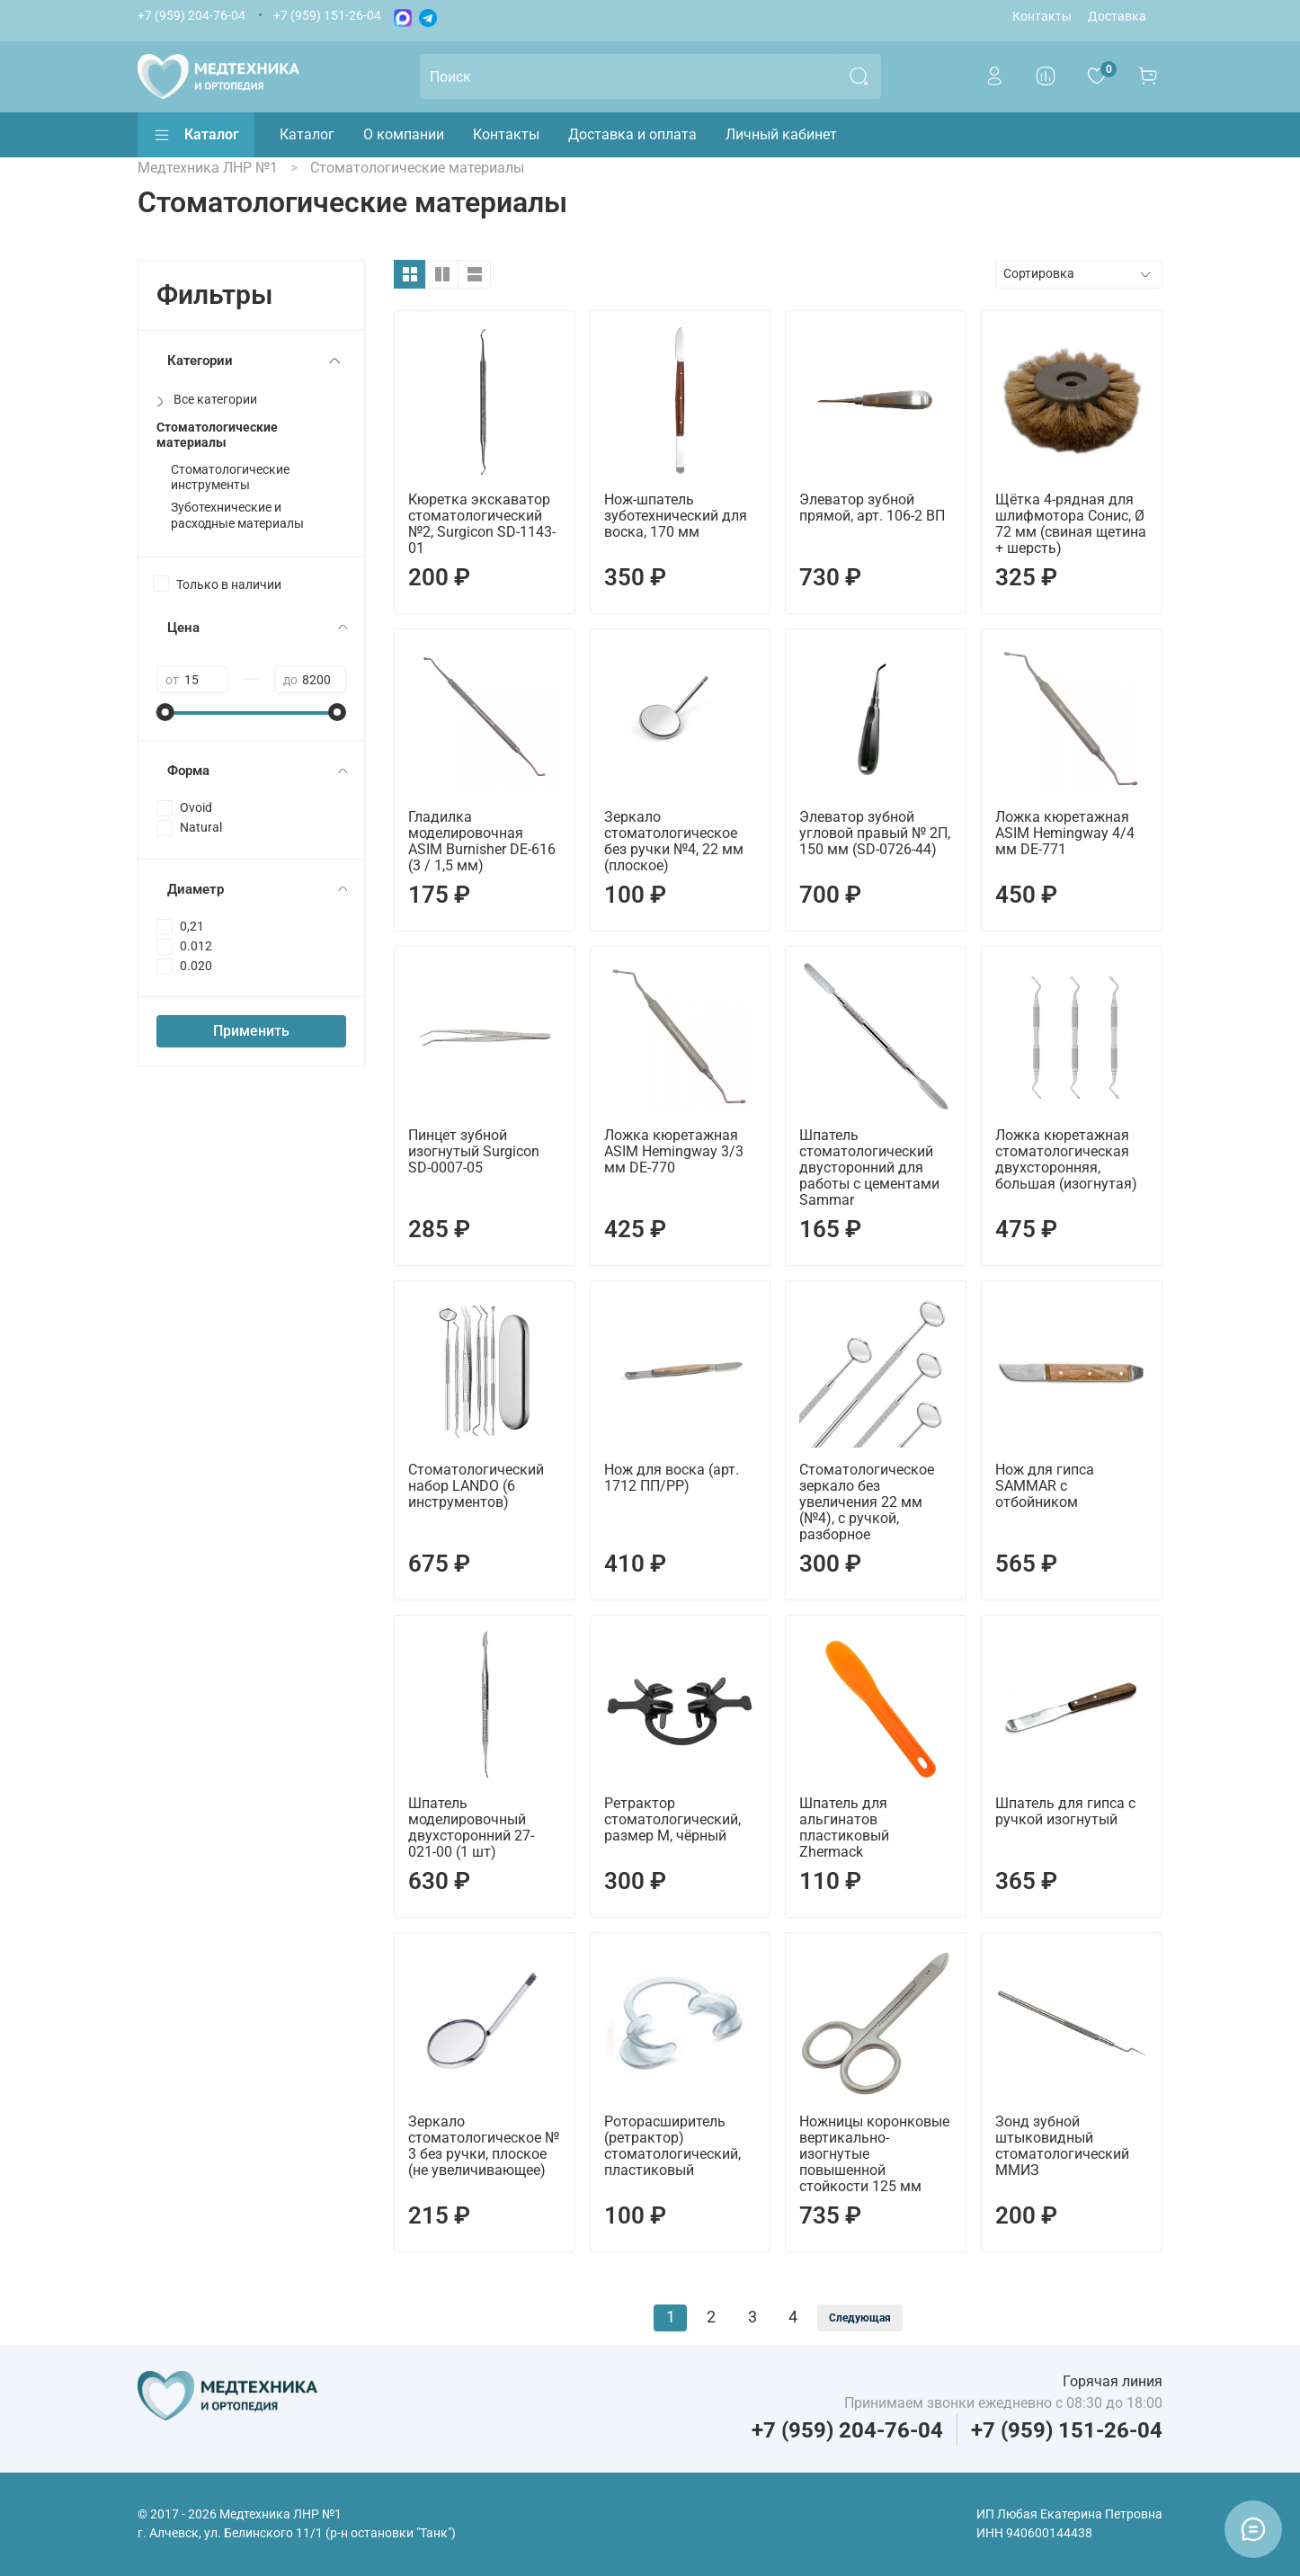  Describe the element at coordinates (632, 134) in the screenshot. I see `Доставка и оплата` at that location.